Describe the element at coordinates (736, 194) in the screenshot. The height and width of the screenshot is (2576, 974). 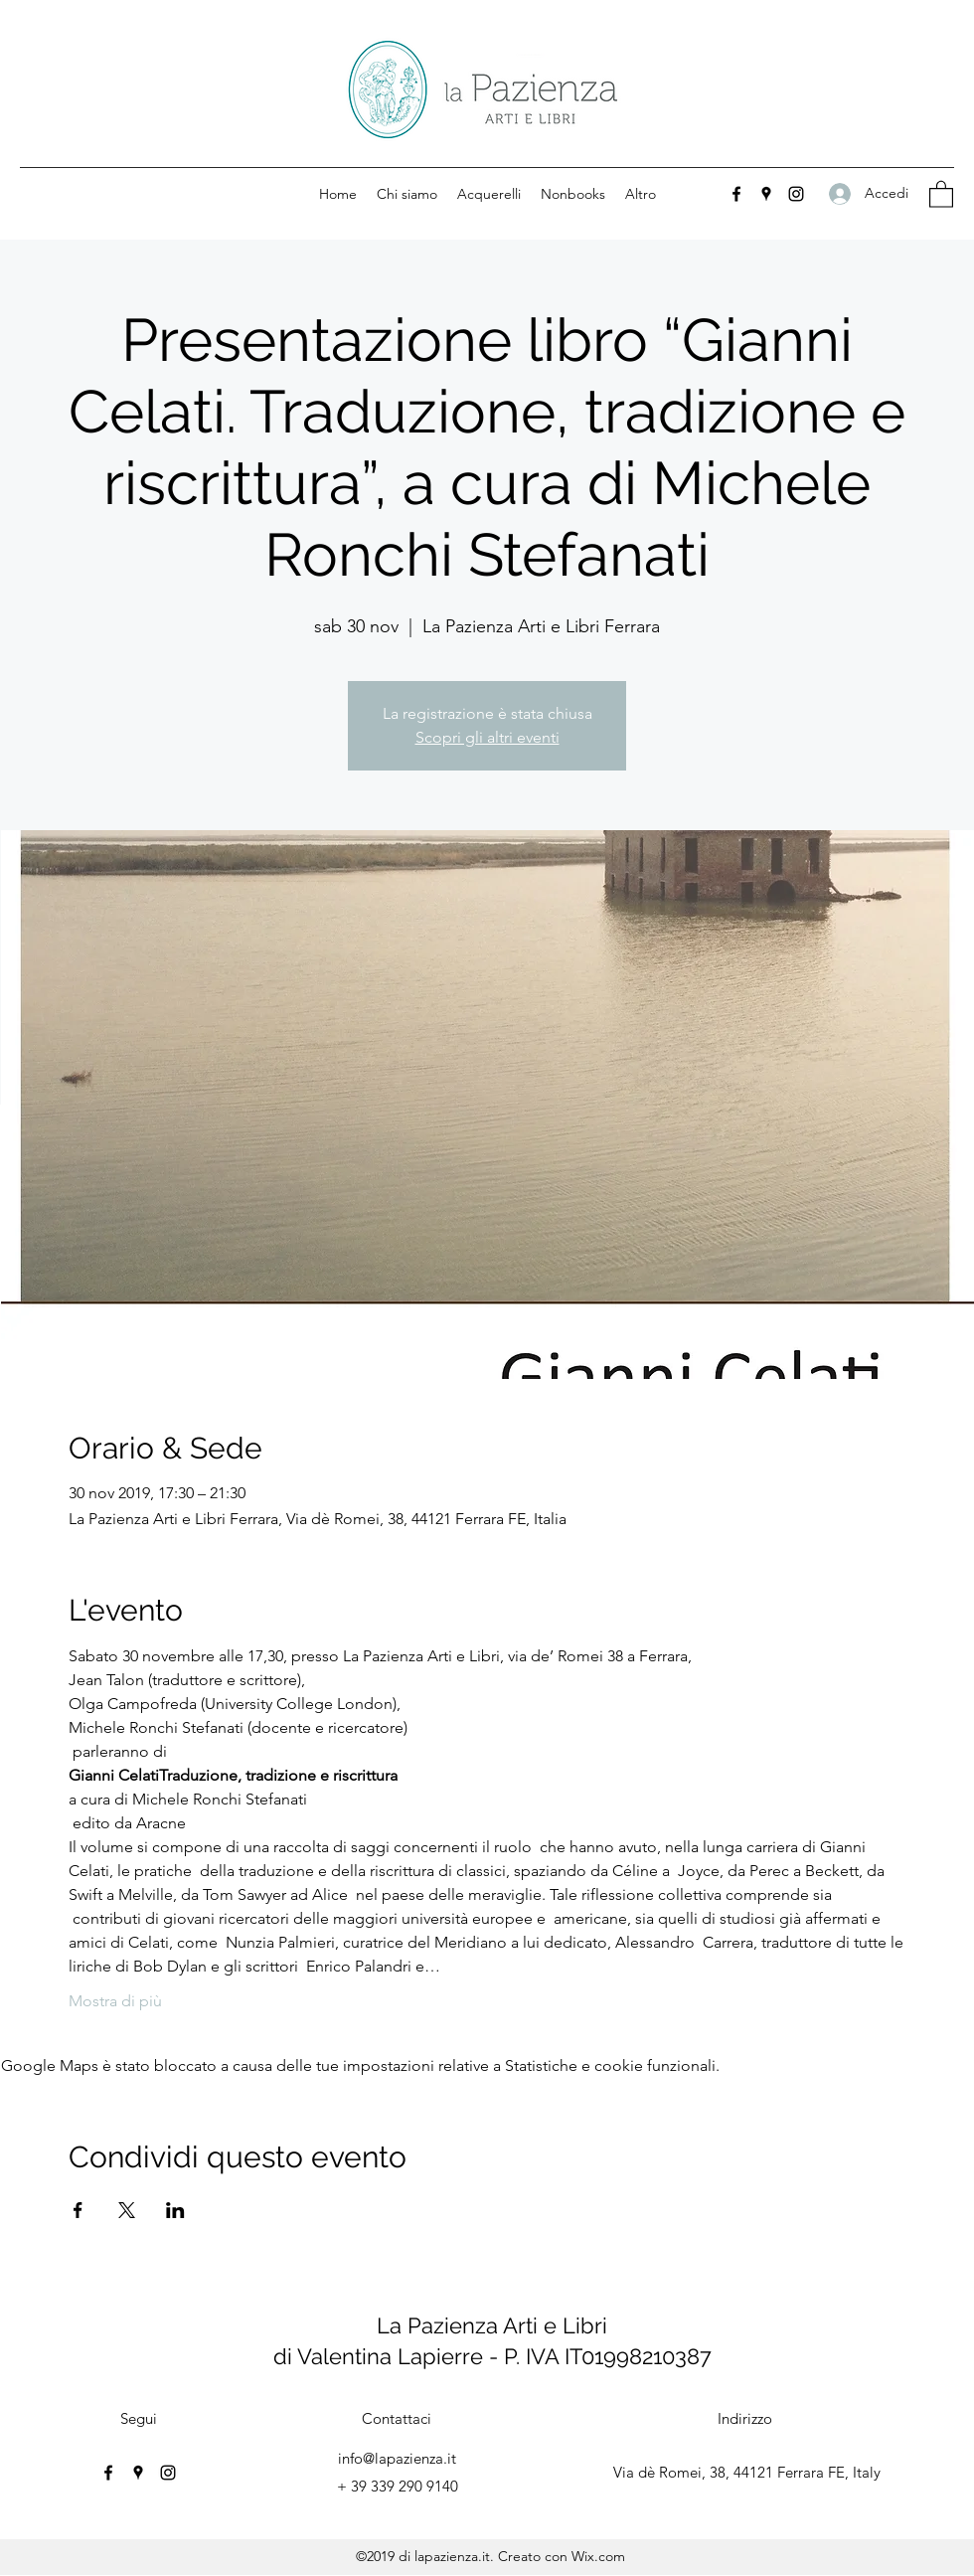
I see `[Facebook]` at that location.